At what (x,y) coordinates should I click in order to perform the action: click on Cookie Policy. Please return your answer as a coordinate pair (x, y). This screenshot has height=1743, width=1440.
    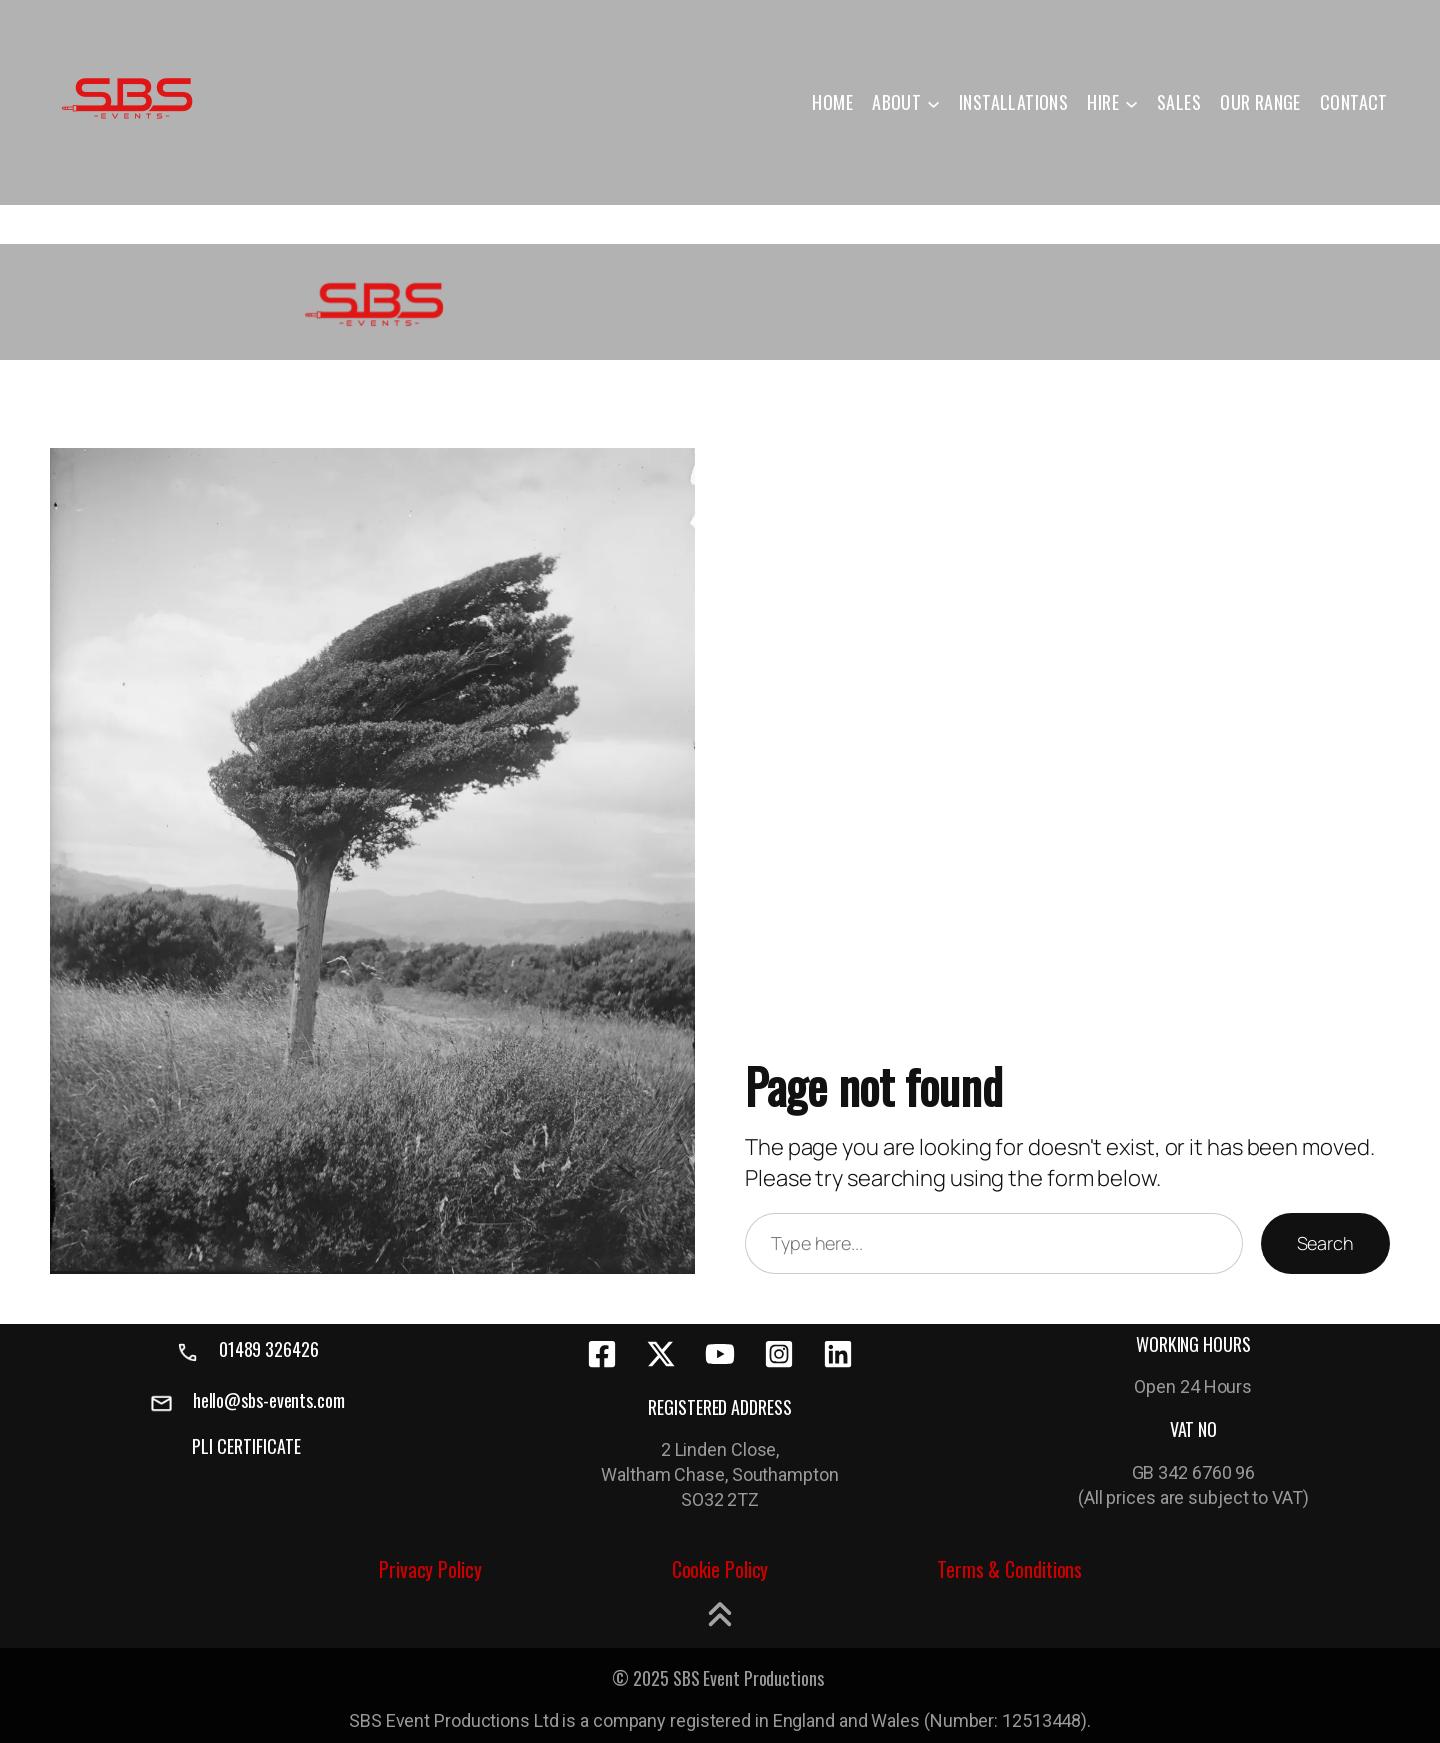
    Looking at the image, I should click on (720, 1569).